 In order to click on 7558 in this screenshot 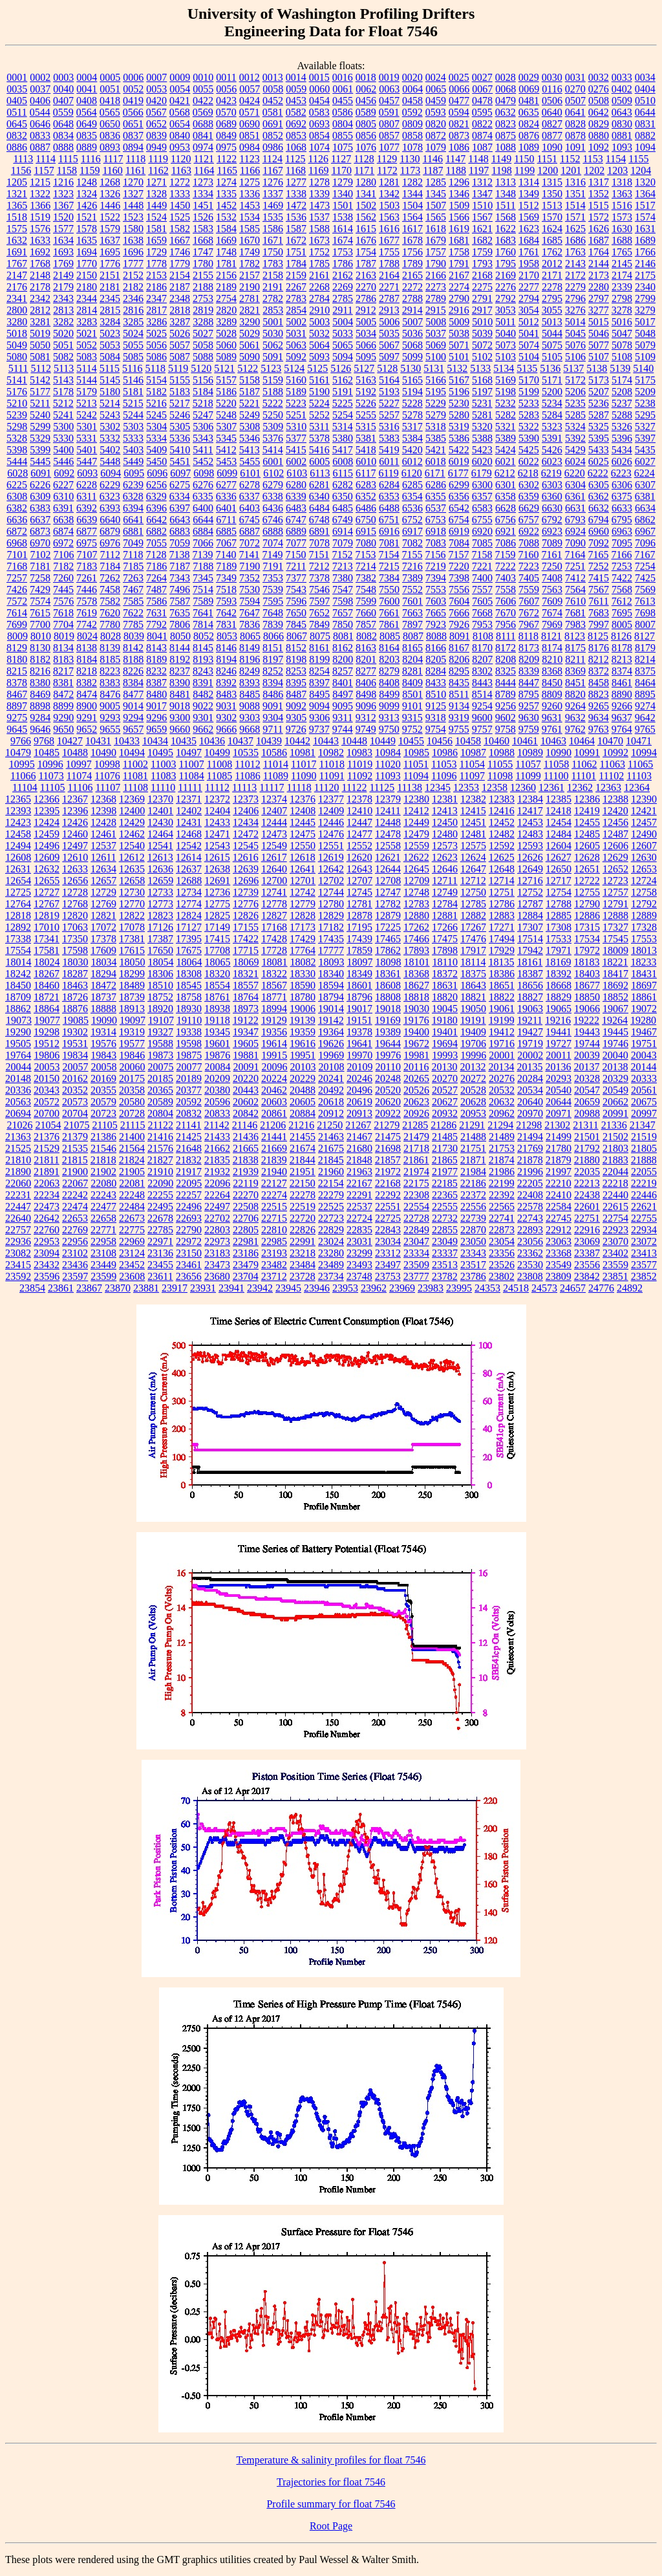, I will do `click(505, 589)`.